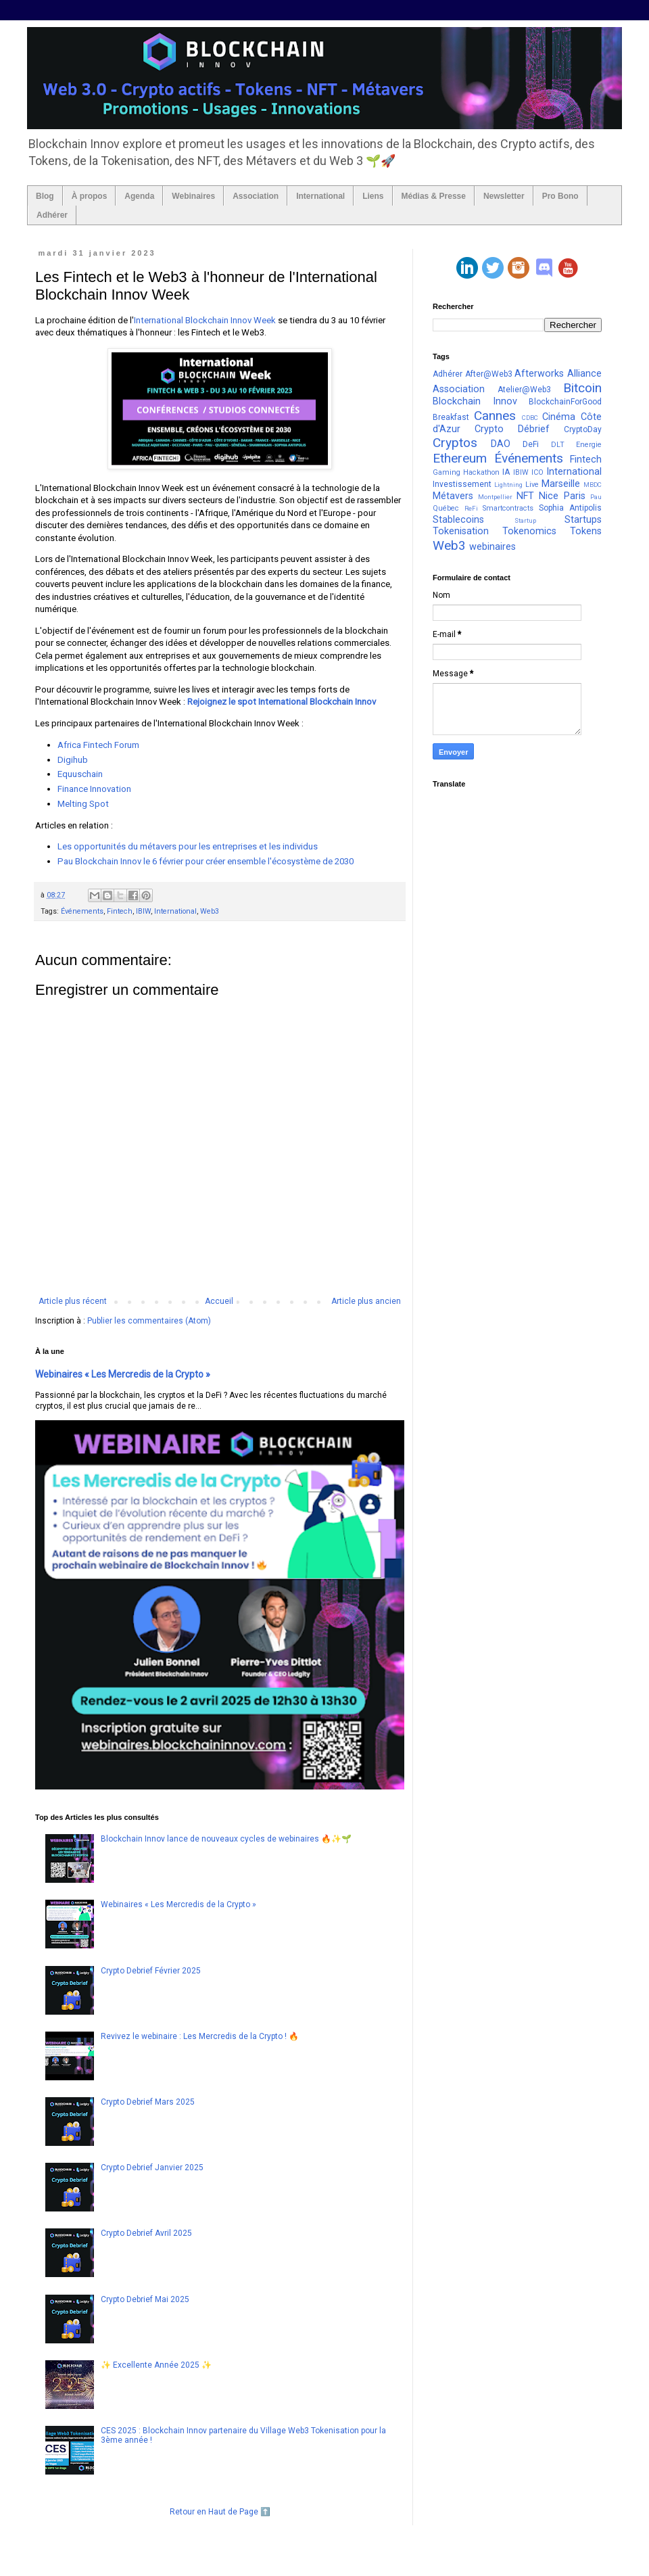  I want to click on Adhérer, so click(52, 215).